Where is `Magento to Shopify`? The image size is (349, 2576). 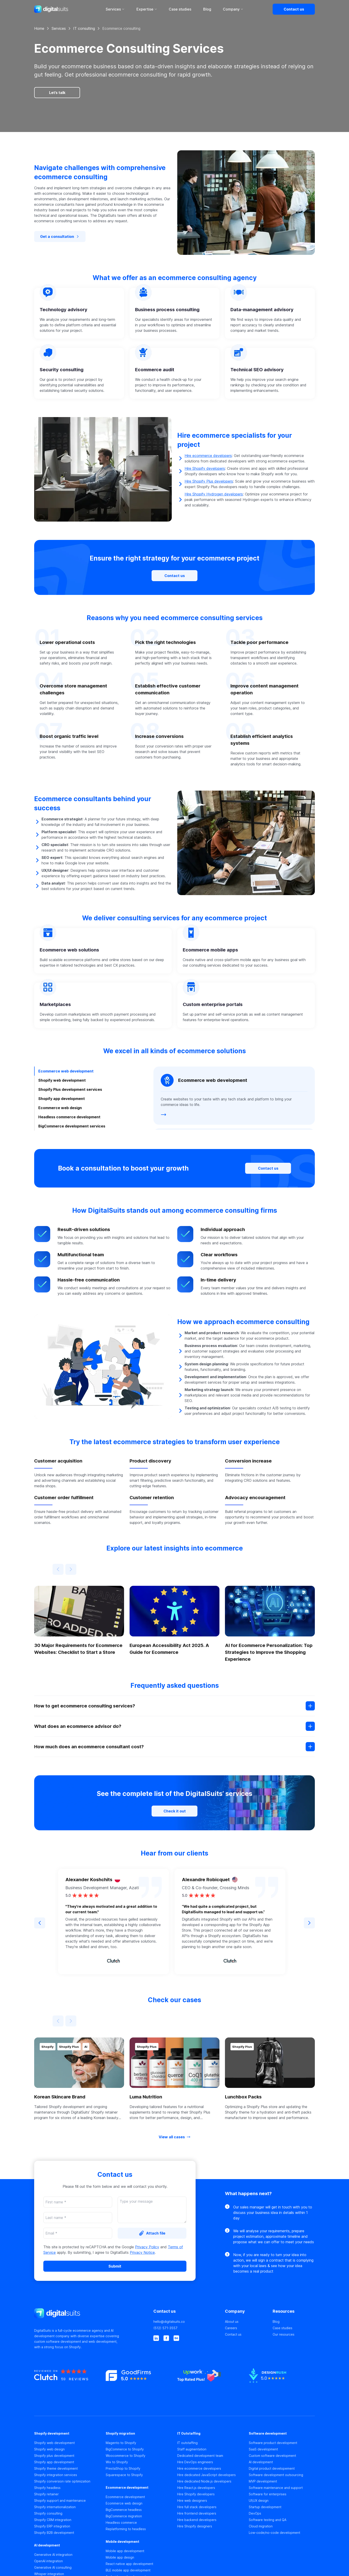 Magento to Shopify is located at coordinates (121, 2443).